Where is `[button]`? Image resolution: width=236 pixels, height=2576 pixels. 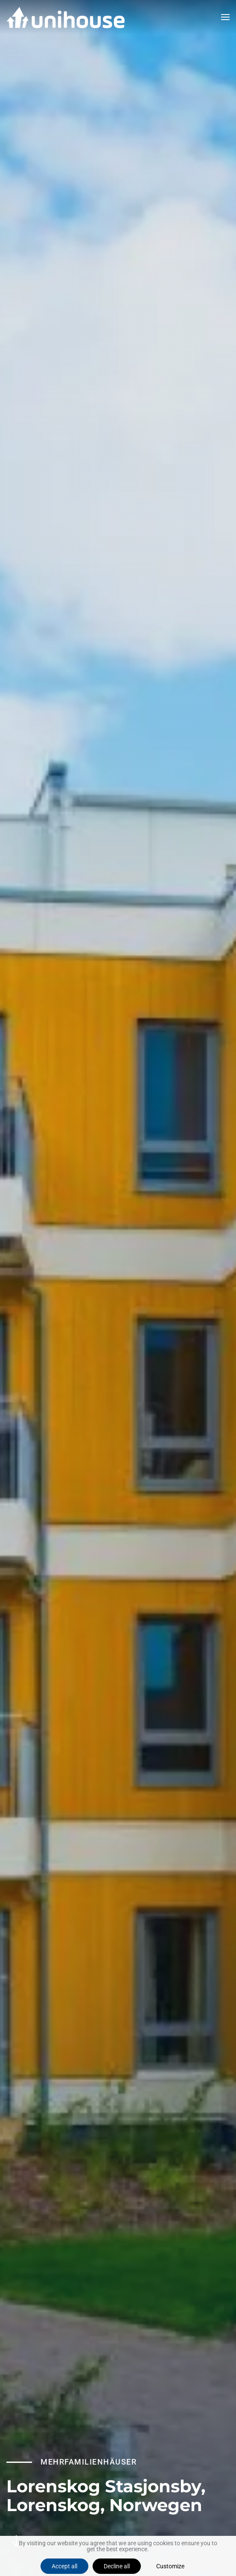 [button] is located at coordinates (225, 17).